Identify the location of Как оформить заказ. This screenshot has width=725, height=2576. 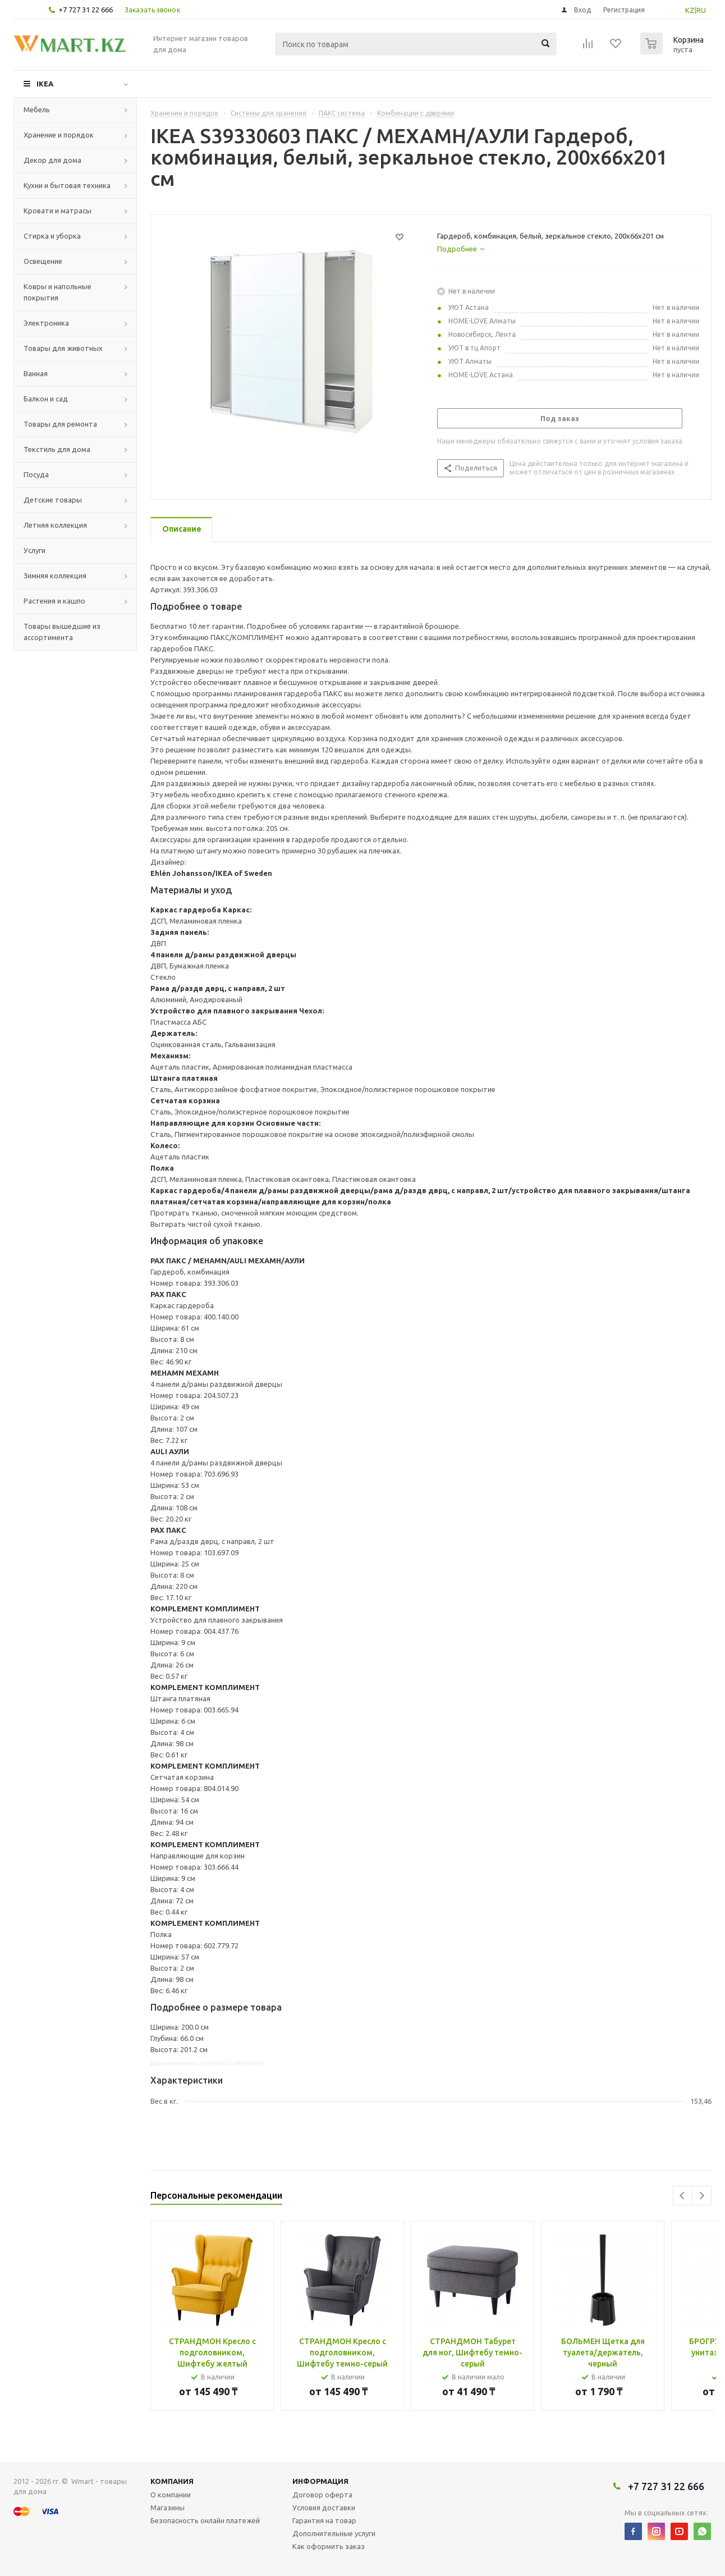
(328, 2546).